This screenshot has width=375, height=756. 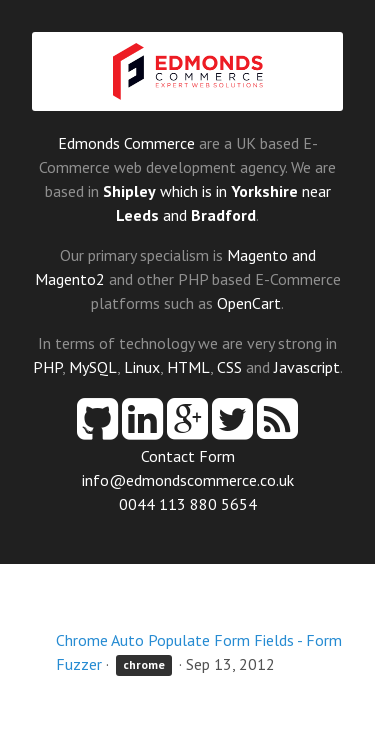 What do you see at coordinates (93, 367) in the screenshot?
I see `MySQL` at bounding box center [93, 367].